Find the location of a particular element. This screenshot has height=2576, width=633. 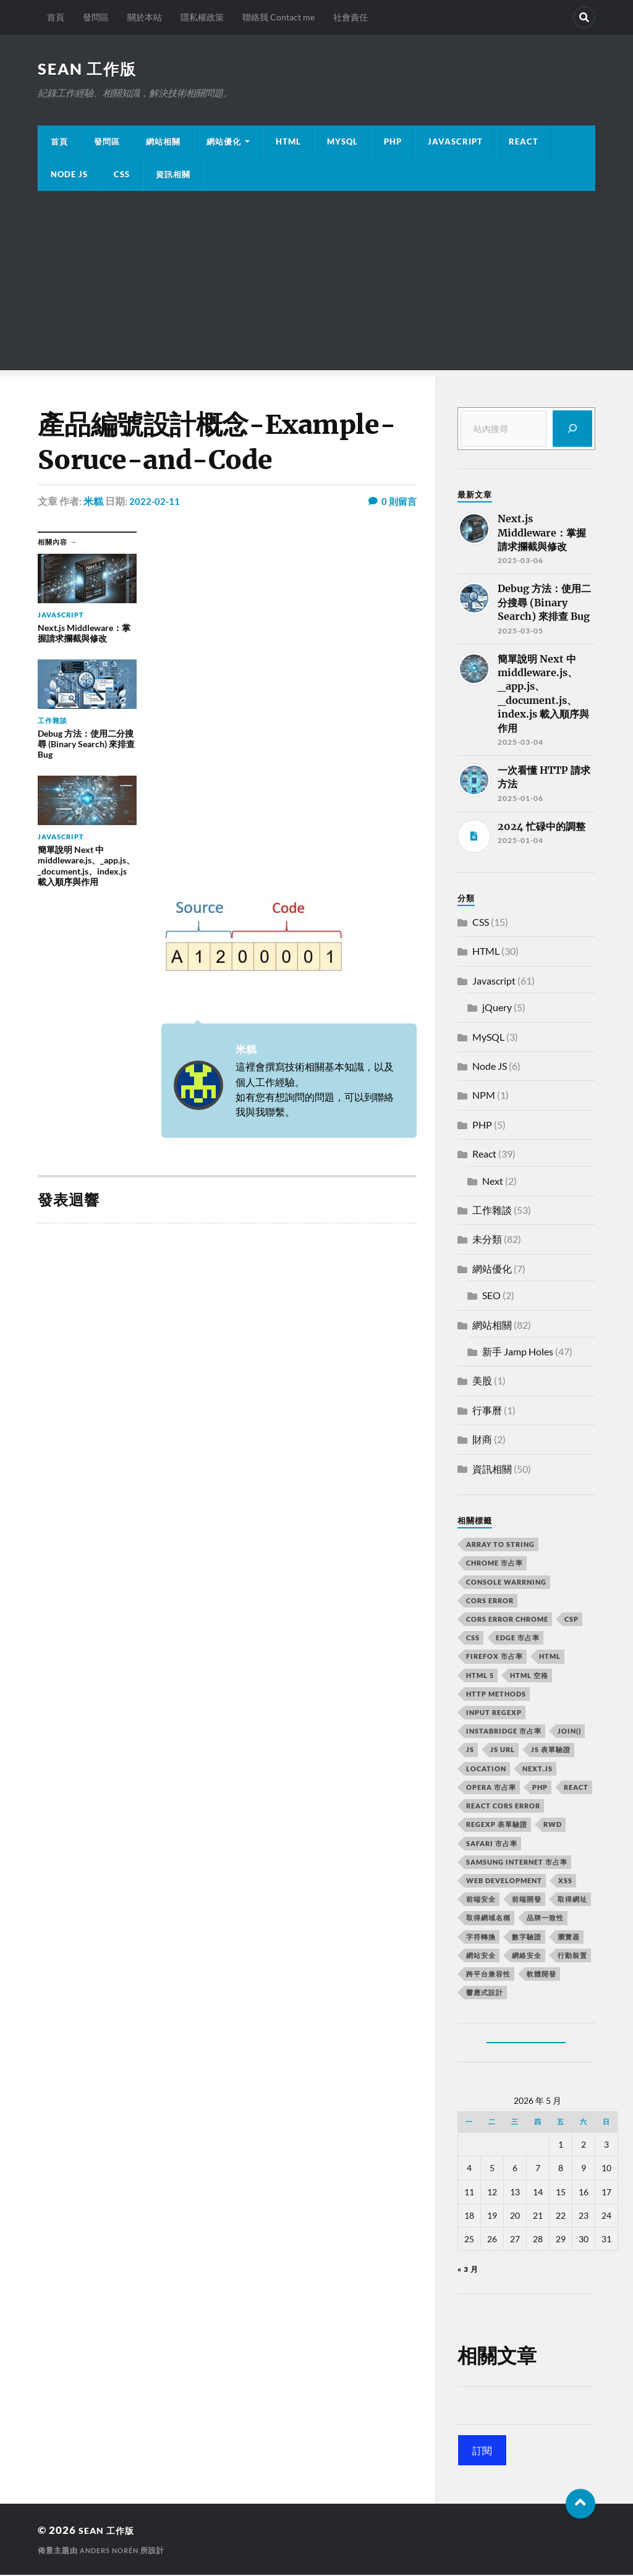

Next is located at coordinates (492, 1182).